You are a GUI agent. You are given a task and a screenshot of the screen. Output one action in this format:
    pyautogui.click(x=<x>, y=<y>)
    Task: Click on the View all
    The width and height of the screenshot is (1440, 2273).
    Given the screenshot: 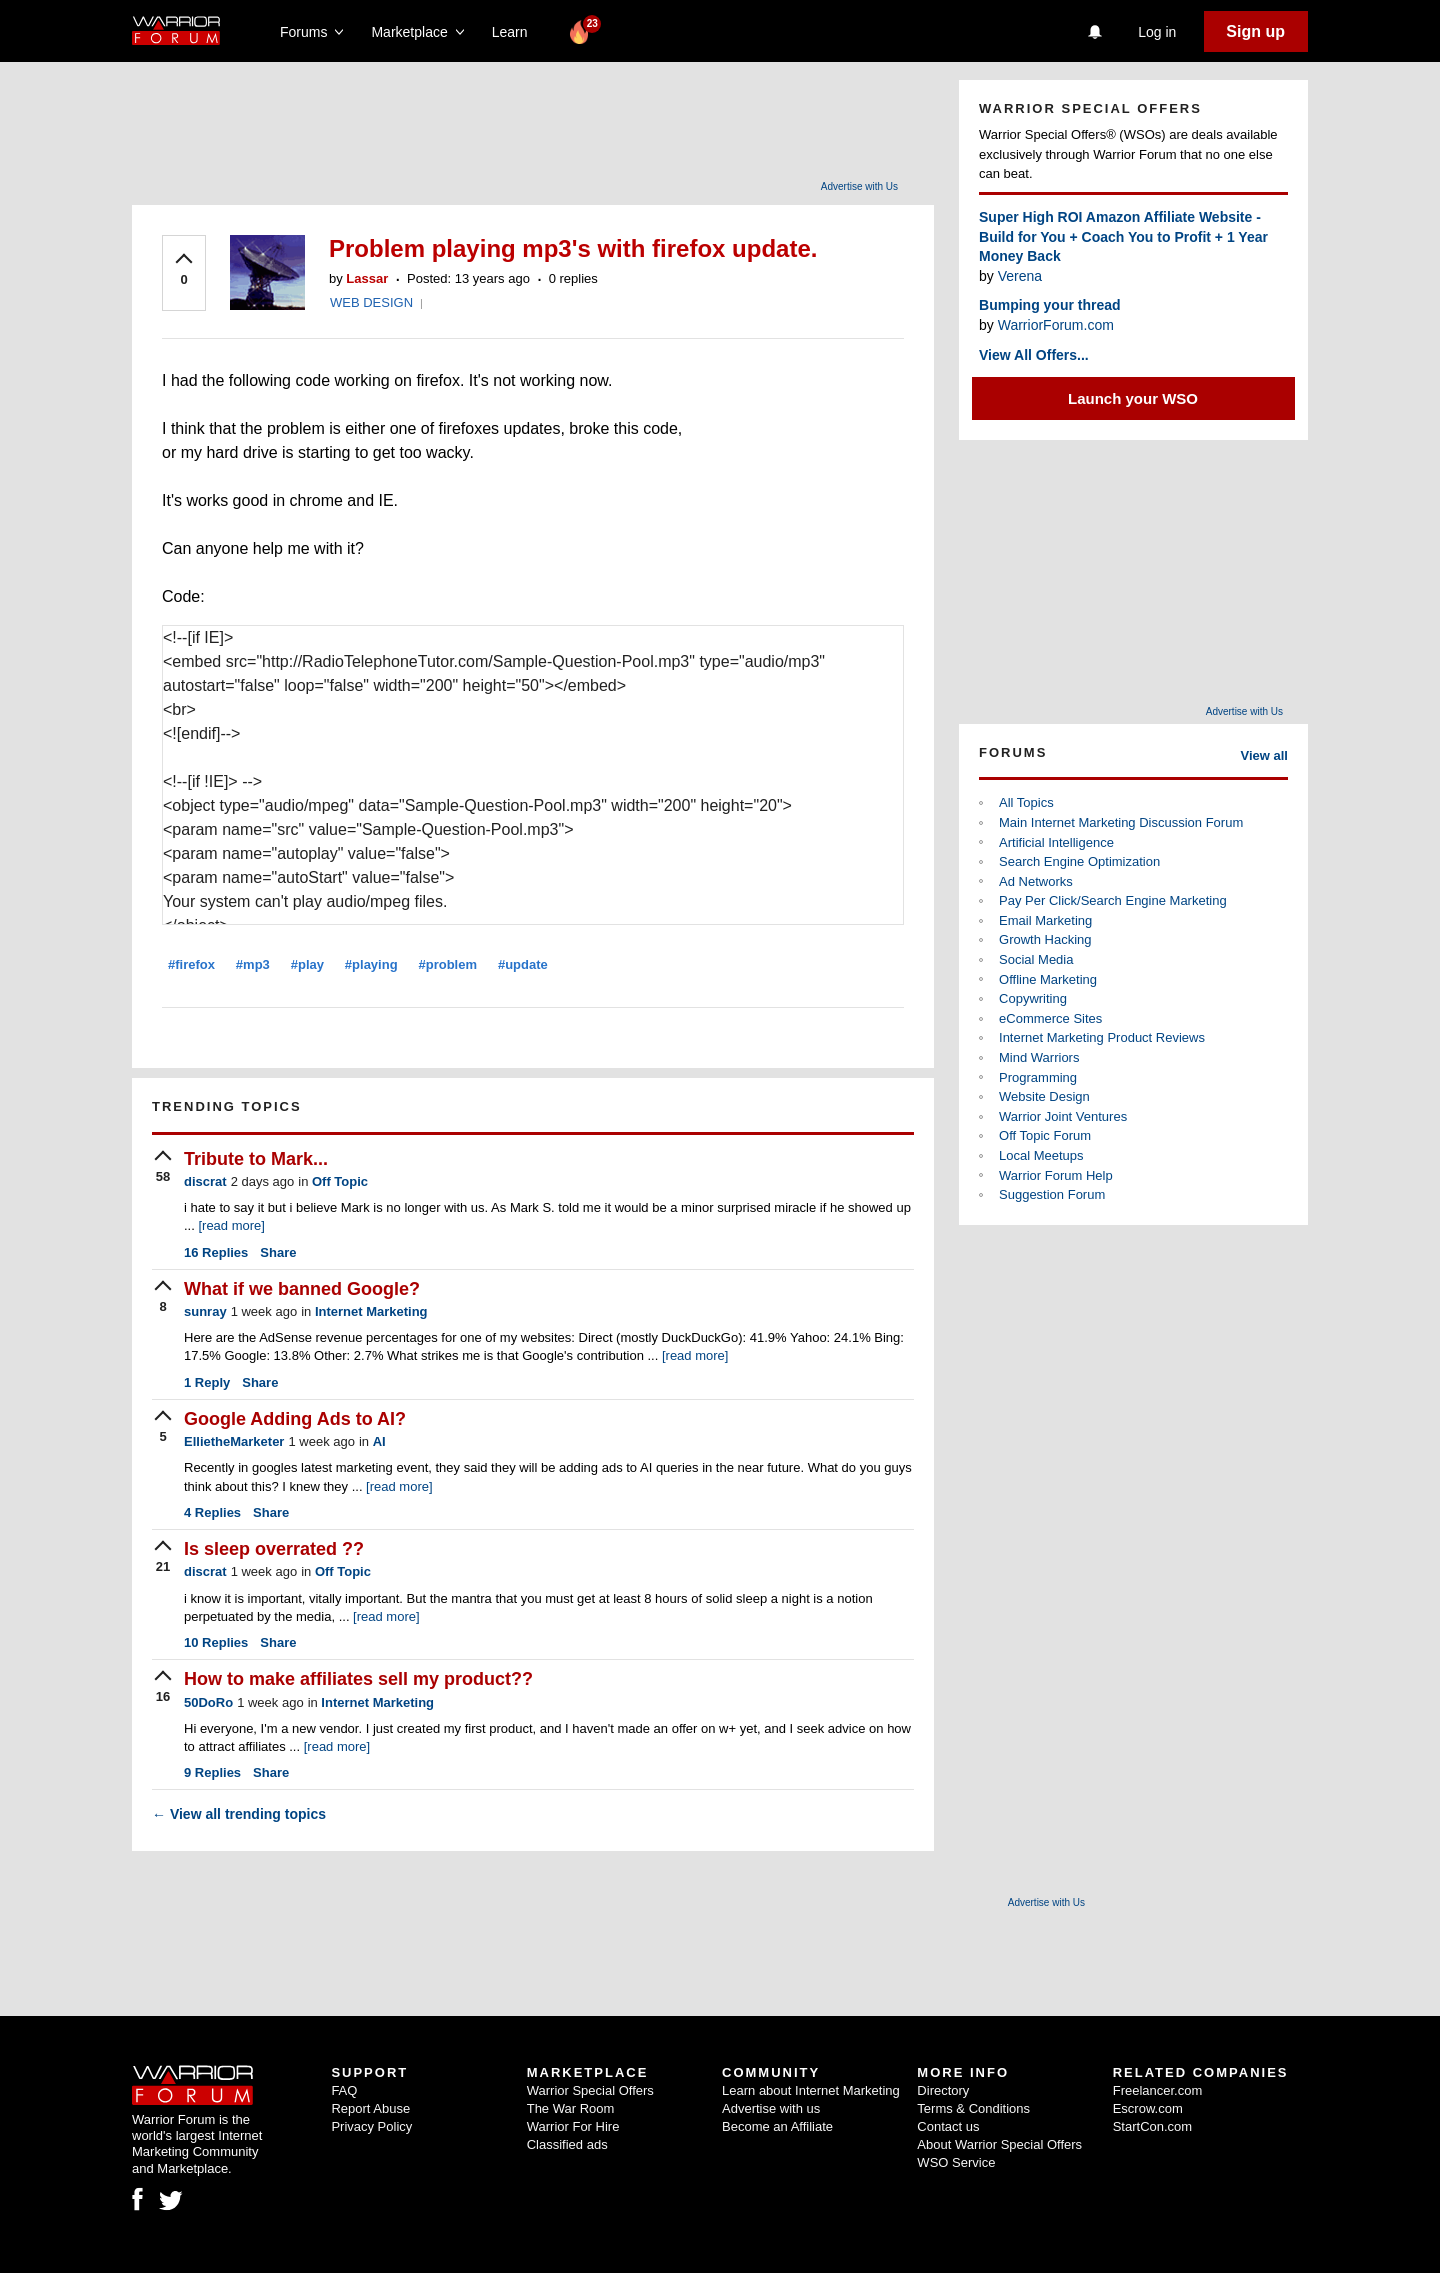 What is the action you would take?
    pyautogui.click(x=1264, y=755)
    